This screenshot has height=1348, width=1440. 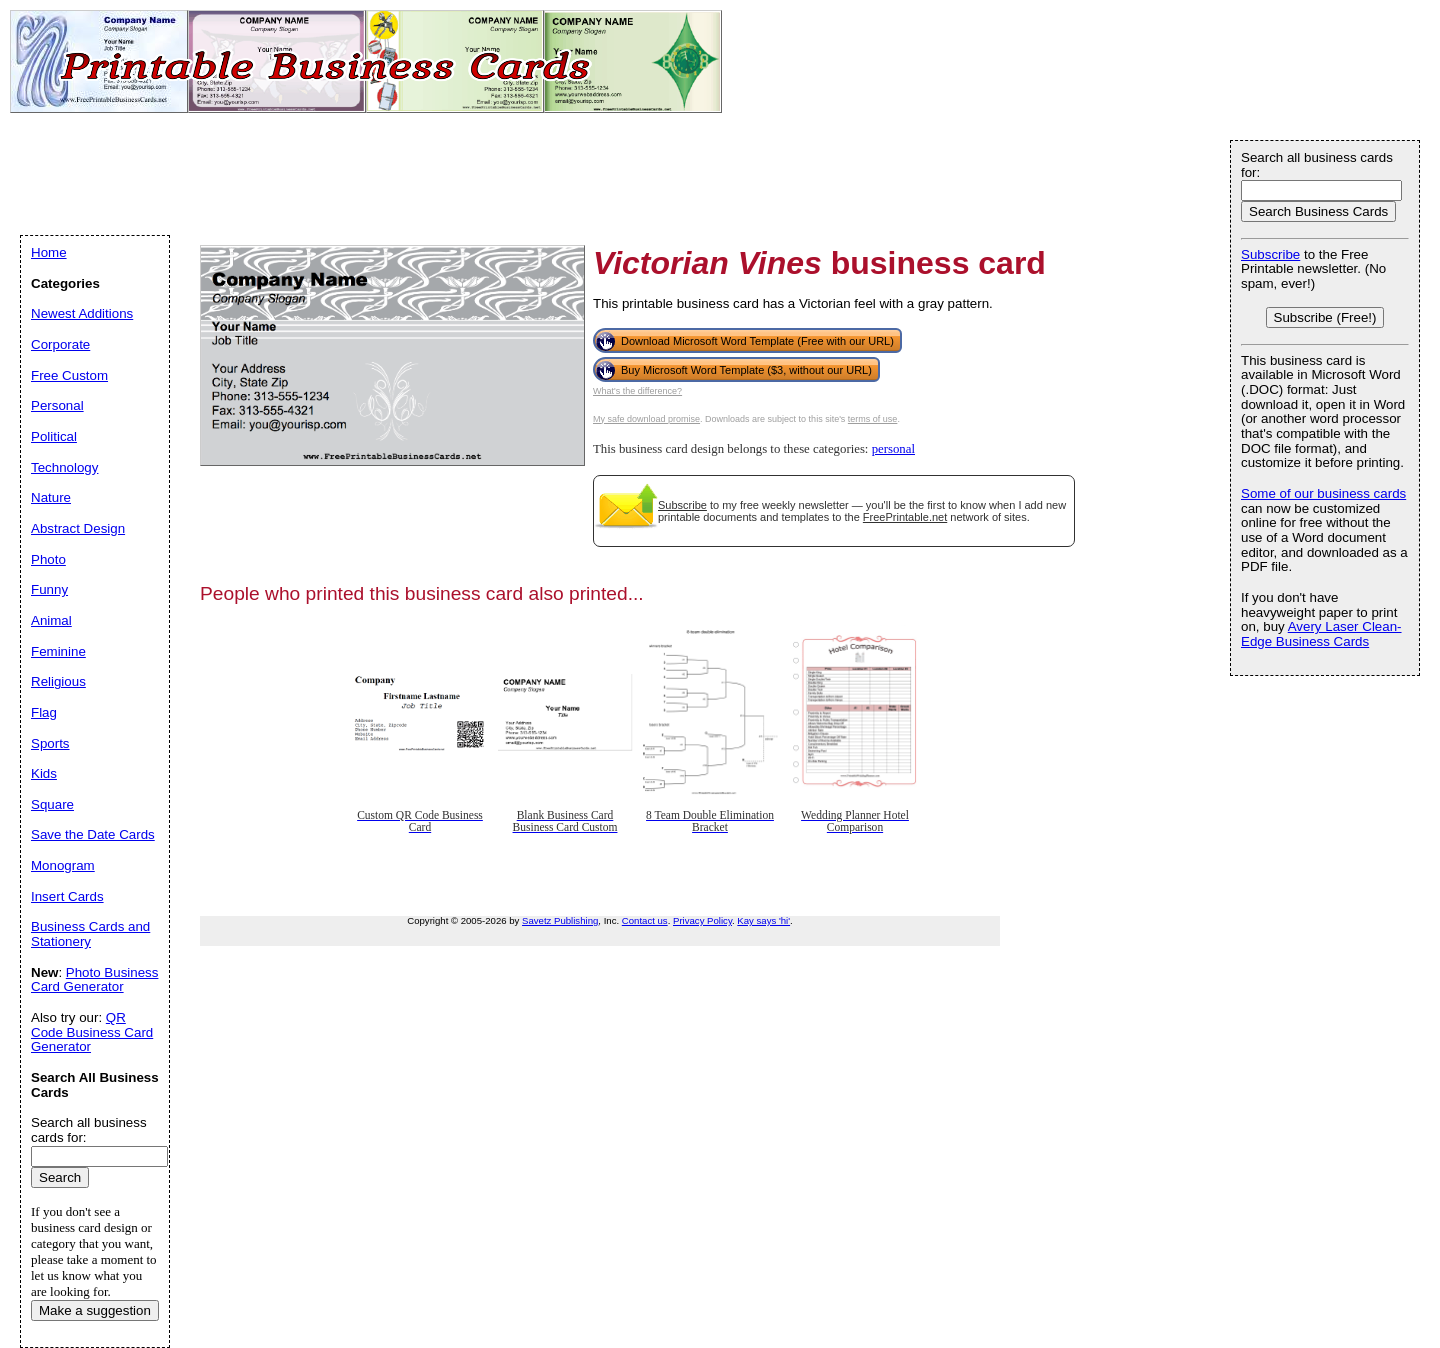 I want to click on Subscribe, so click(x=682, y=505).